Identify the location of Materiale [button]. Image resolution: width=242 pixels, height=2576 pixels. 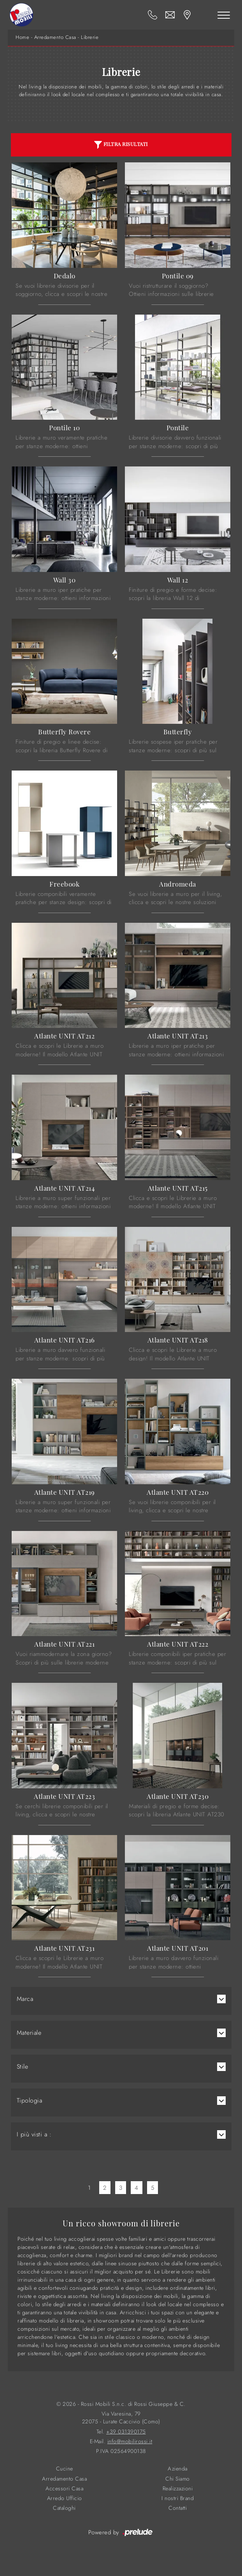
(29, 2033).